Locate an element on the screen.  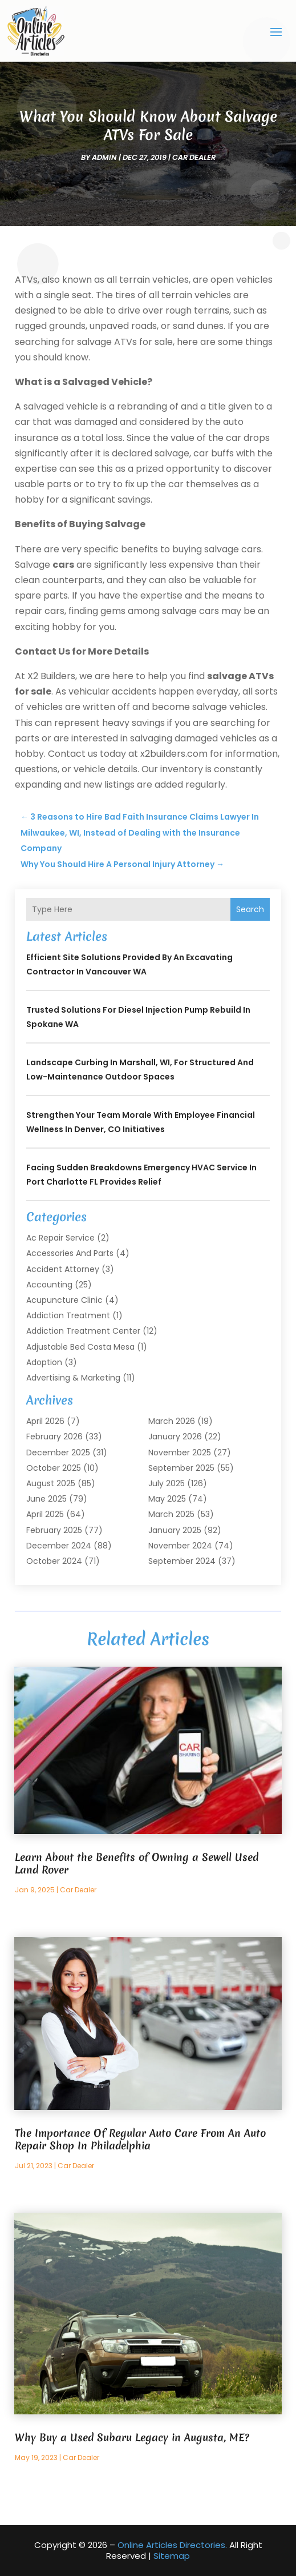
The Importance Of Regular Auto Care From An Auto Repair Shop In Philadelphia is located at coordinates (140, 2139).